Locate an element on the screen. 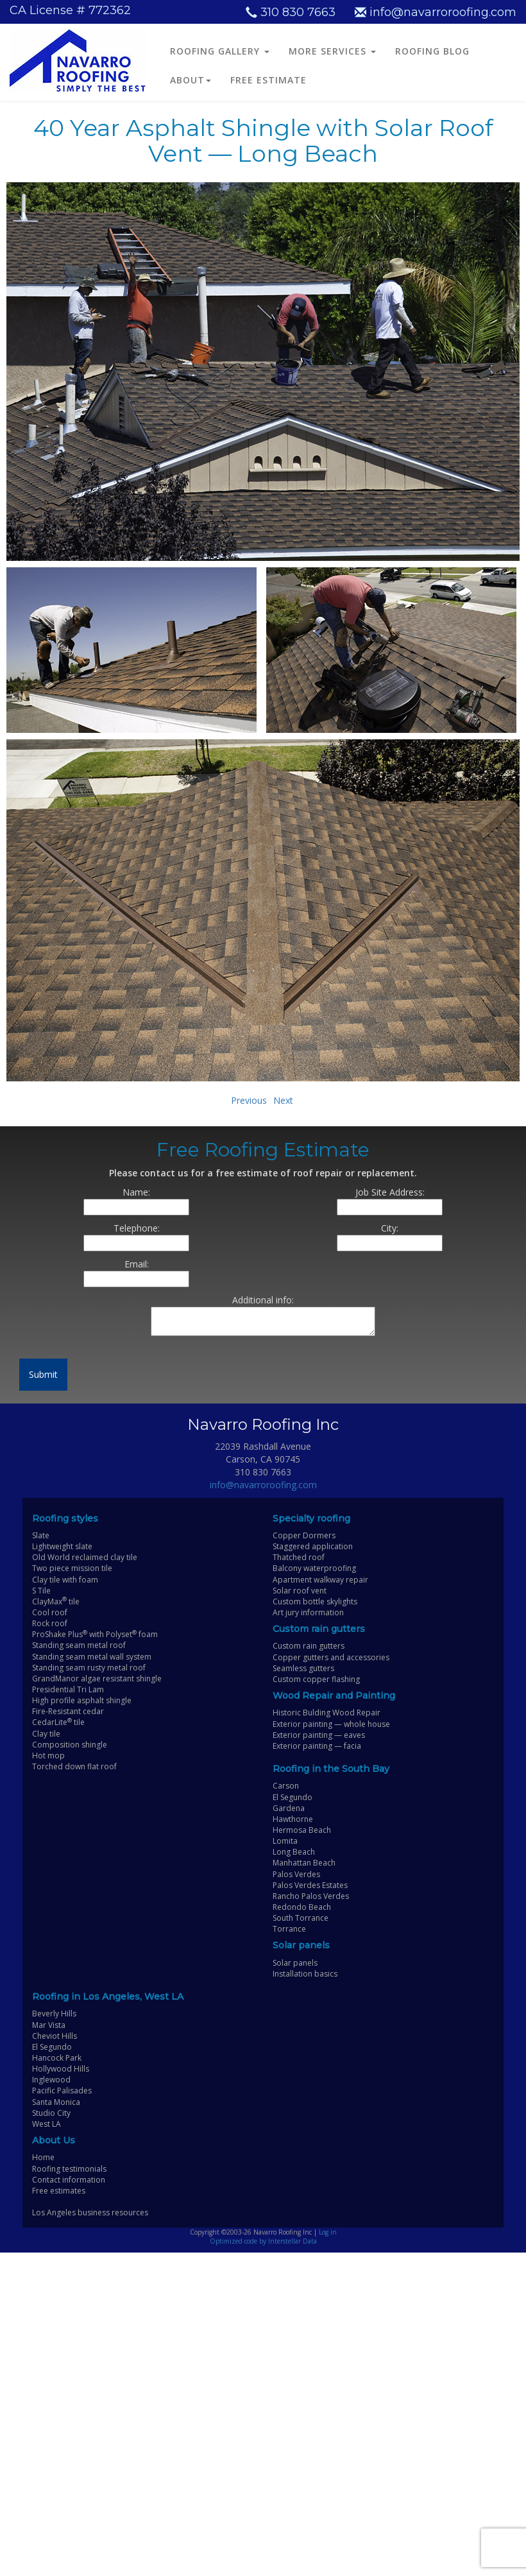 The image size is (526, 2576). Beverly Hills is located at coordinates (54, 2013).